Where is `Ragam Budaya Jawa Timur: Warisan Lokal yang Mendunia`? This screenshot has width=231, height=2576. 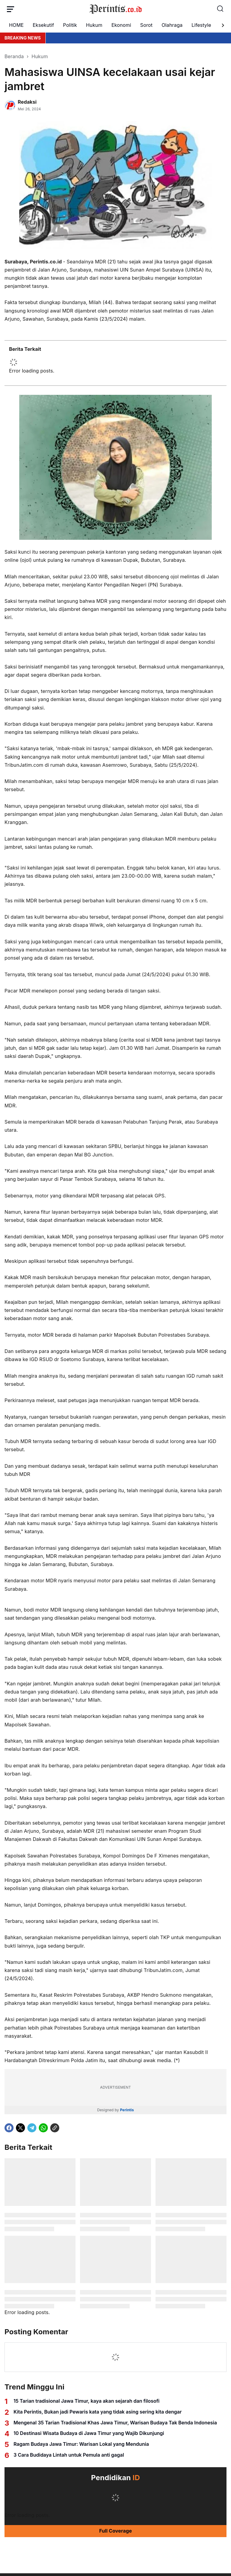 Ragam Budaya Jawa Timur: Warisan Lokal yang Mendunia is located at coordinates (81, 2444).